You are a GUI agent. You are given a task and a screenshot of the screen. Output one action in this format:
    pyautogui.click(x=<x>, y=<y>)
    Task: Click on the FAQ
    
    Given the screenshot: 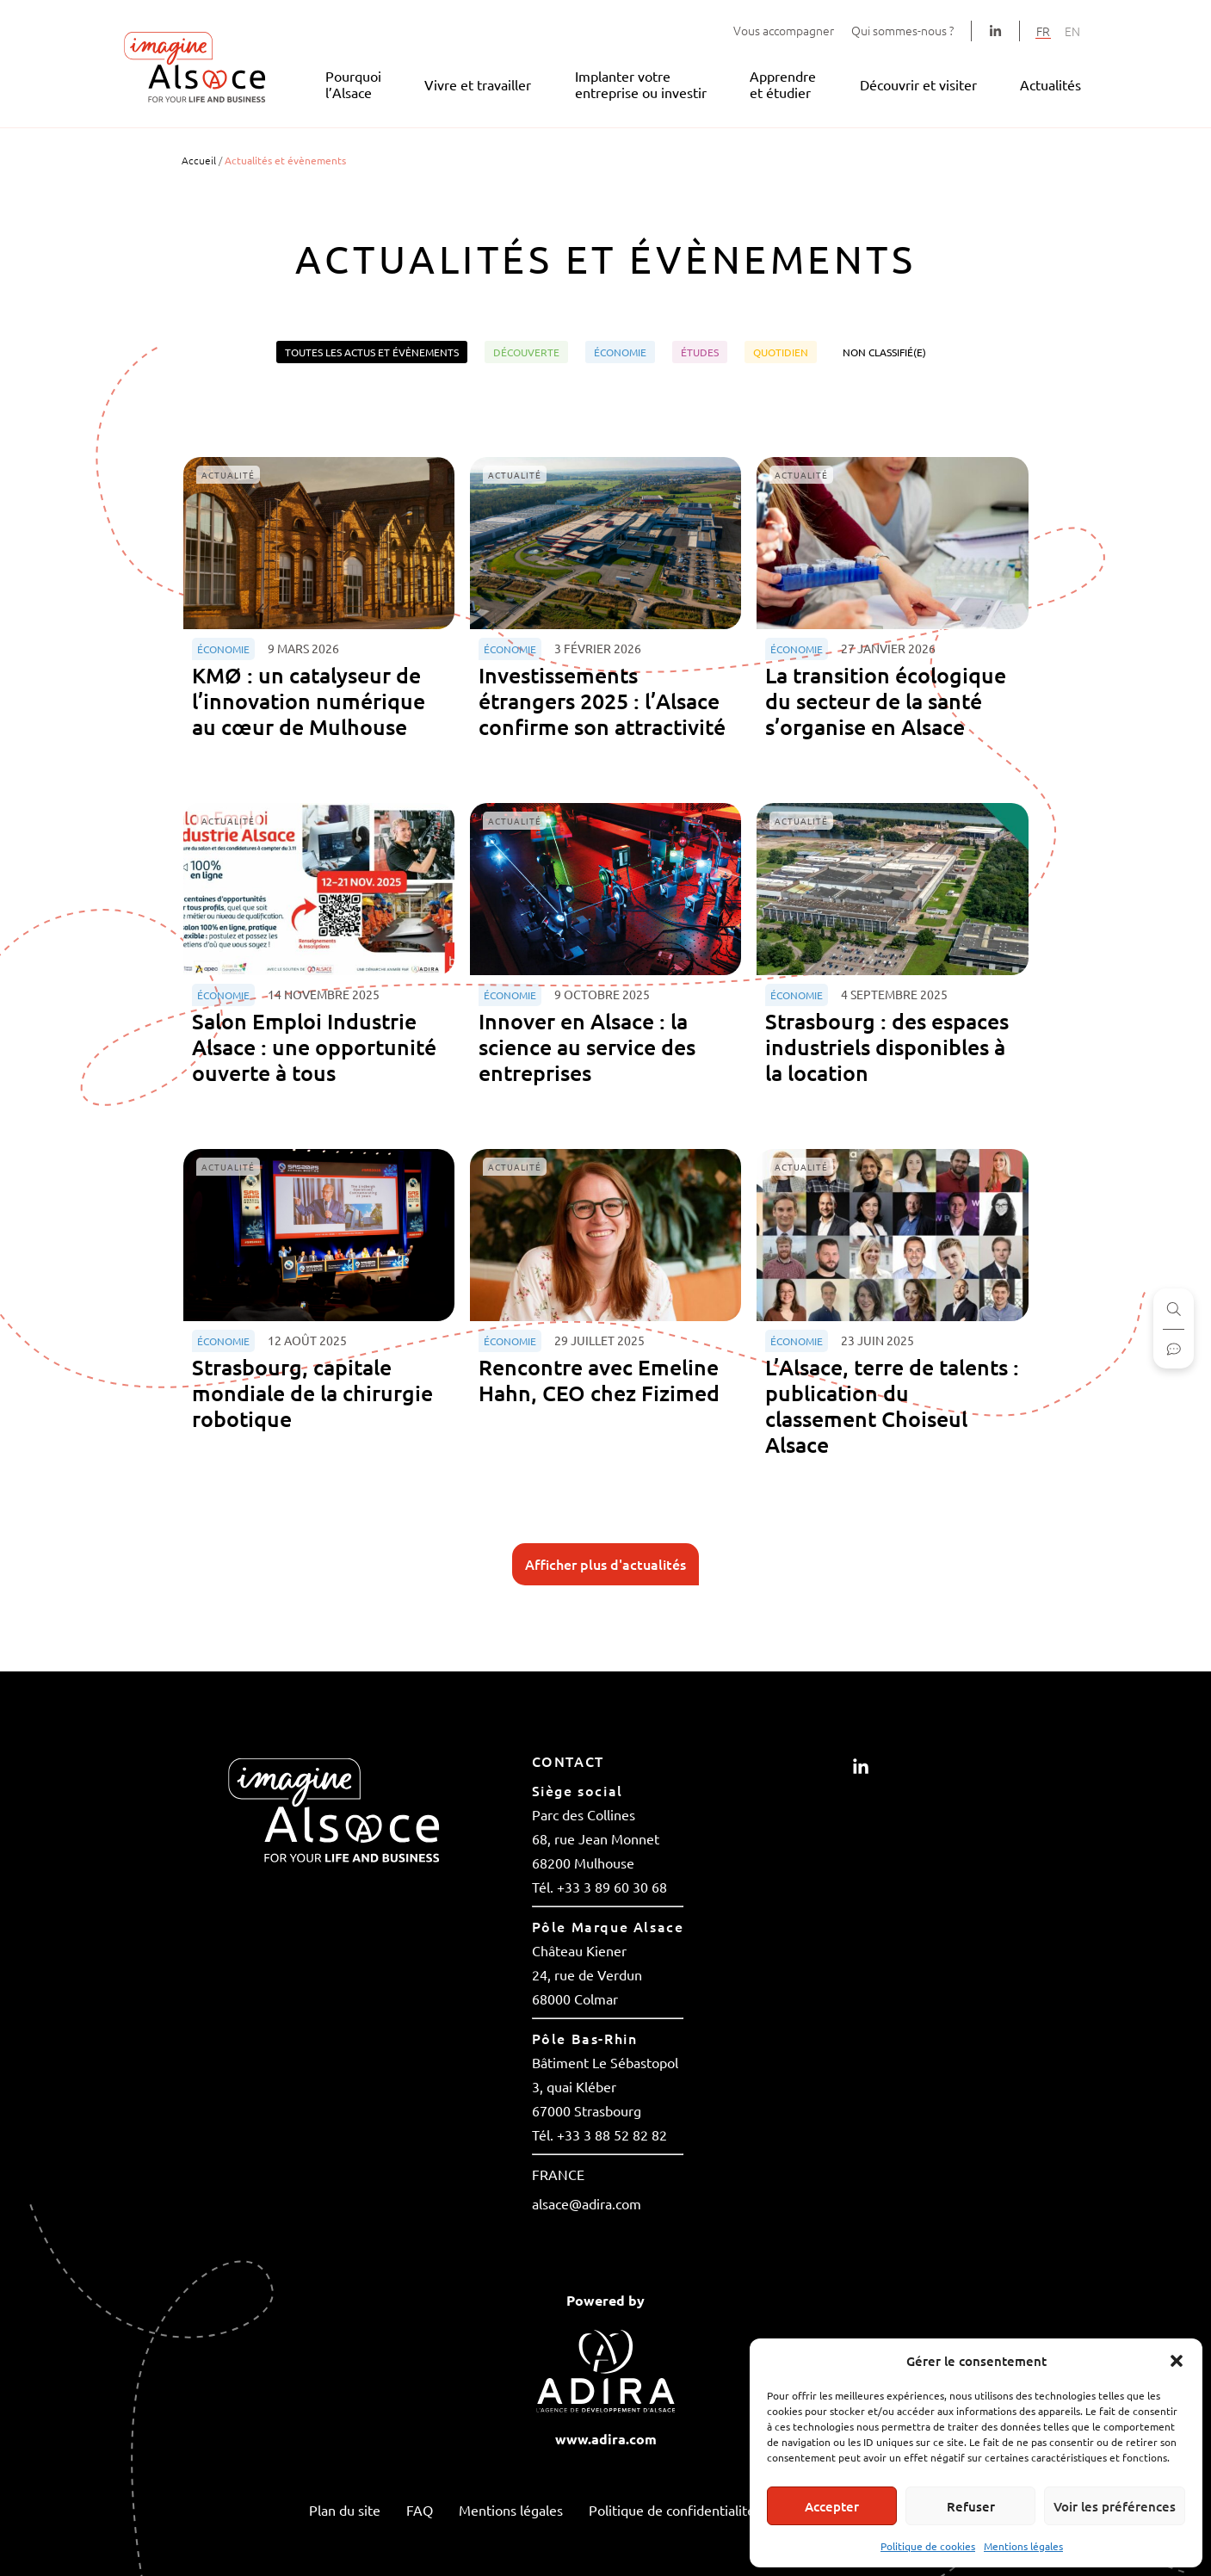 What is the action you would take?
    pyautogui.click(x=419, y=2509)
    